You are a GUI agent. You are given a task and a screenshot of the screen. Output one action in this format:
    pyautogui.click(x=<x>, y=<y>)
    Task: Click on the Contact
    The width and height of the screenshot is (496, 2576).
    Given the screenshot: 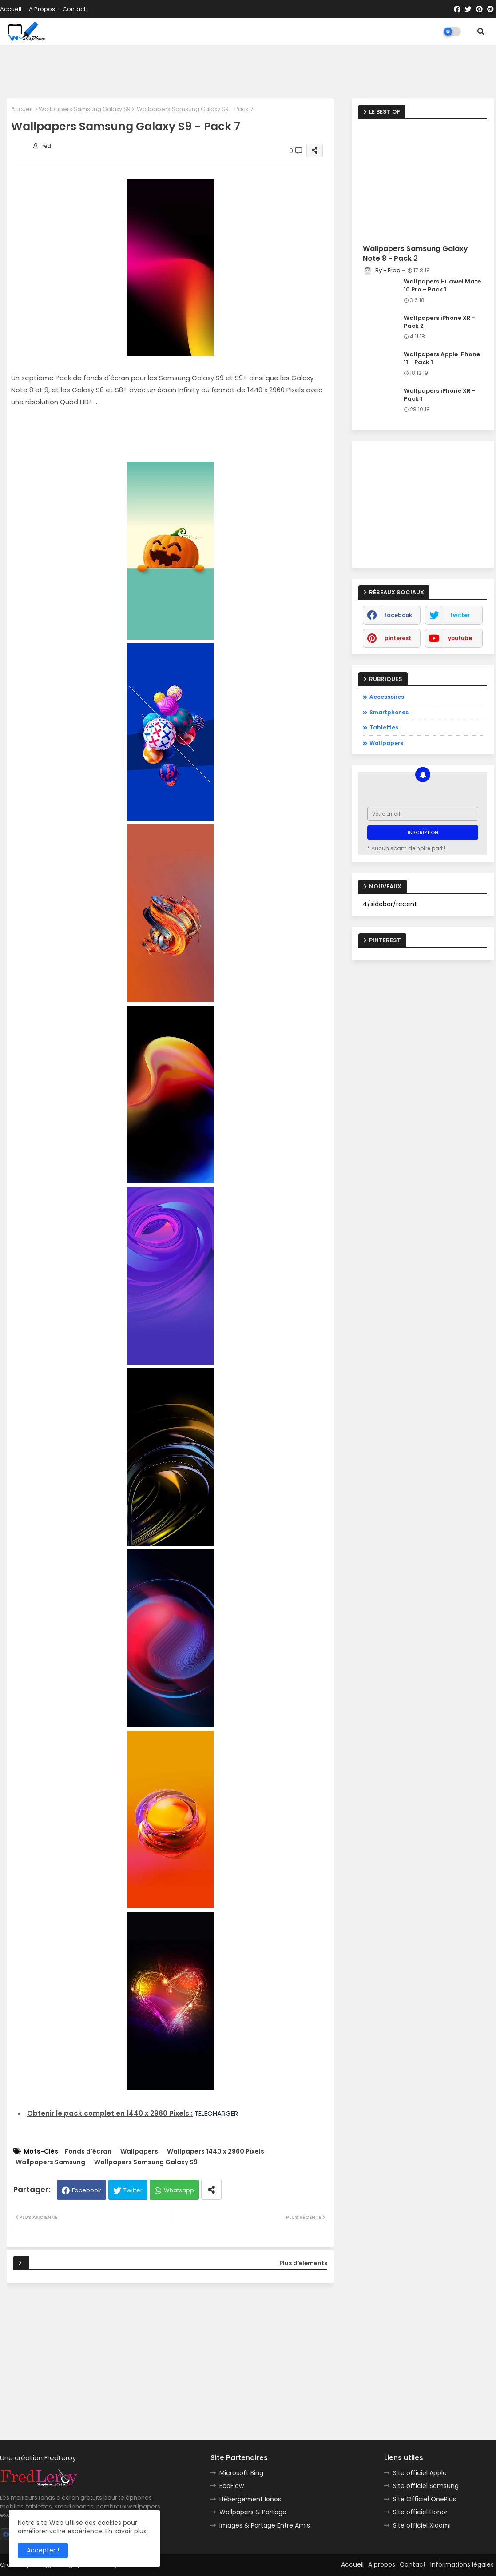 What is the action you would take?
    pyautogui.click(x=74, y=9)
    